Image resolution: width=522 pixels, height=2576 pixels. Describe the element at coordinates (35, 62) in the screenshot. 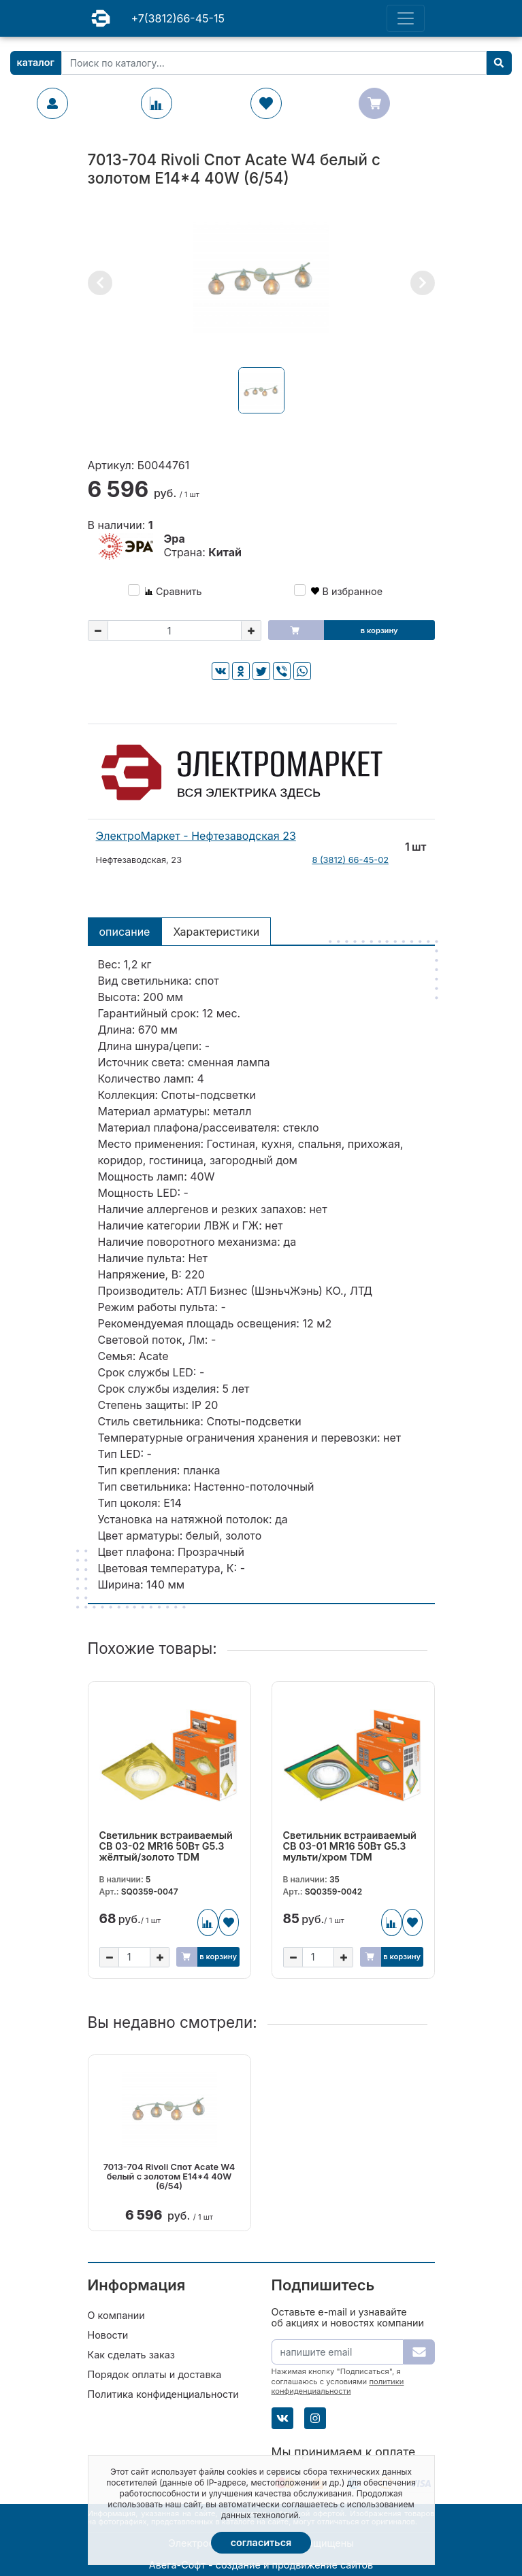

I see `Каталог` at that location.